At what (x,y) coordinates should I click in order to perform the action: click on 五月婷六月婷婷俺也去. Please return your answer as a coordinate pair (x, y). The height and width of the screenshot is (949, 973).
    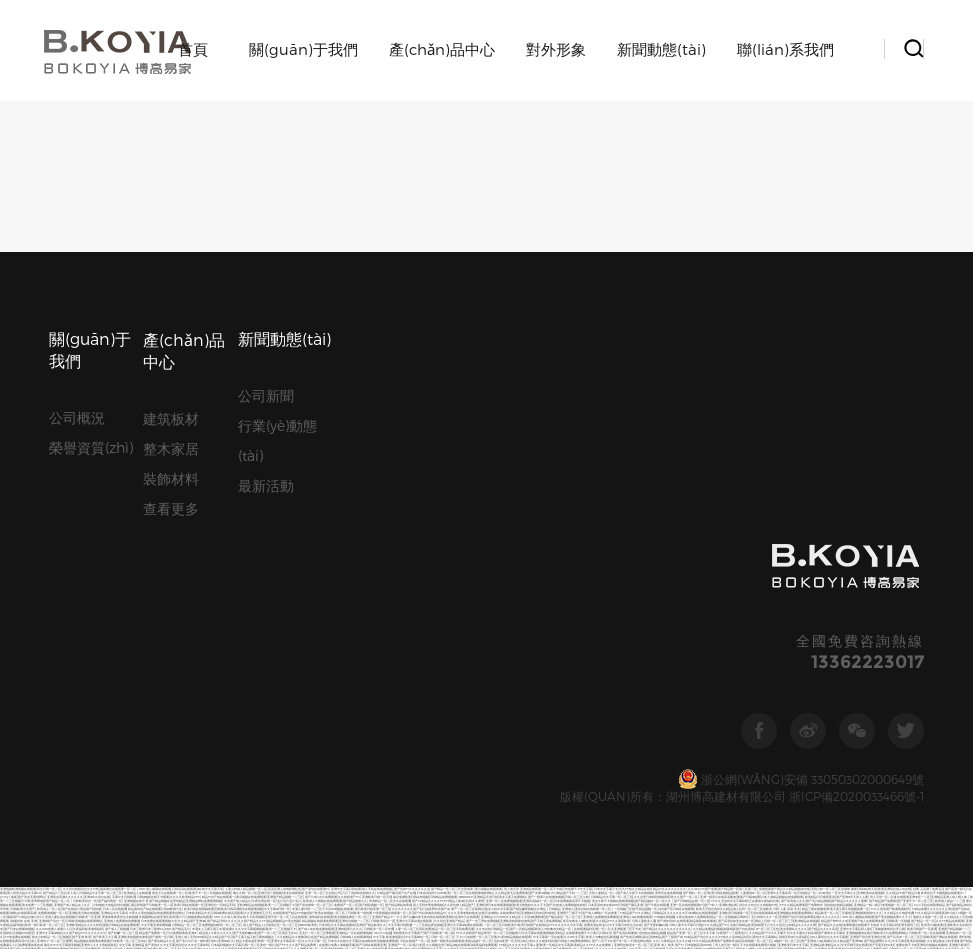
    Looking at the image, I should click on (766, 798).